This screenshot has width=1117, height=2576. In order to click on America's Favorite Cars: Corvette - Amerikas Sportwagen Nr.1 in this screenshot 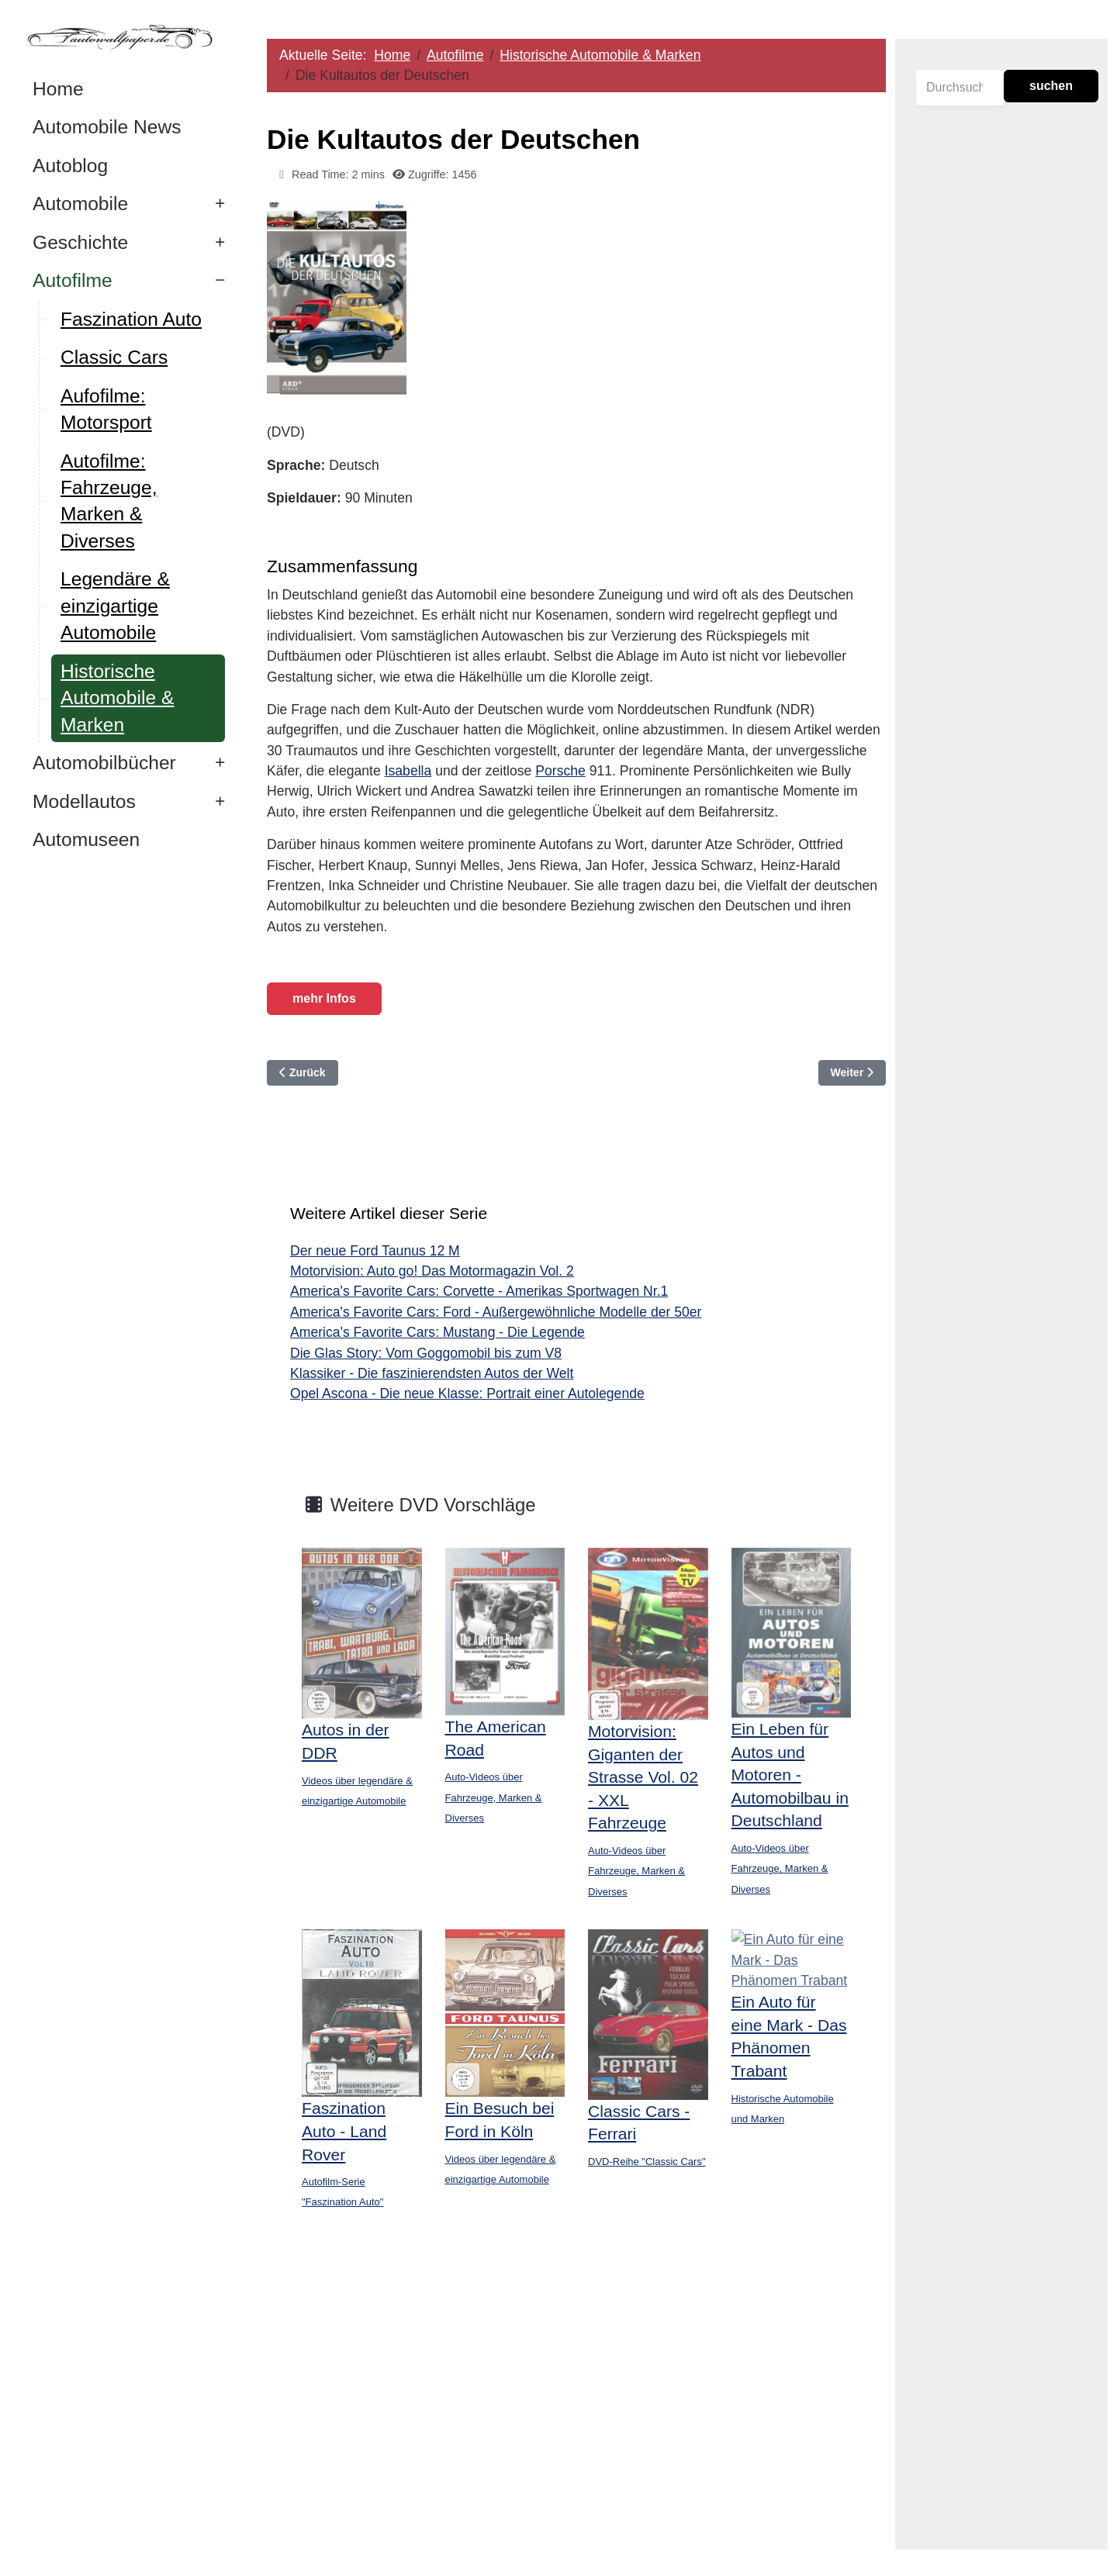, I will do `click(480, 1291)`.